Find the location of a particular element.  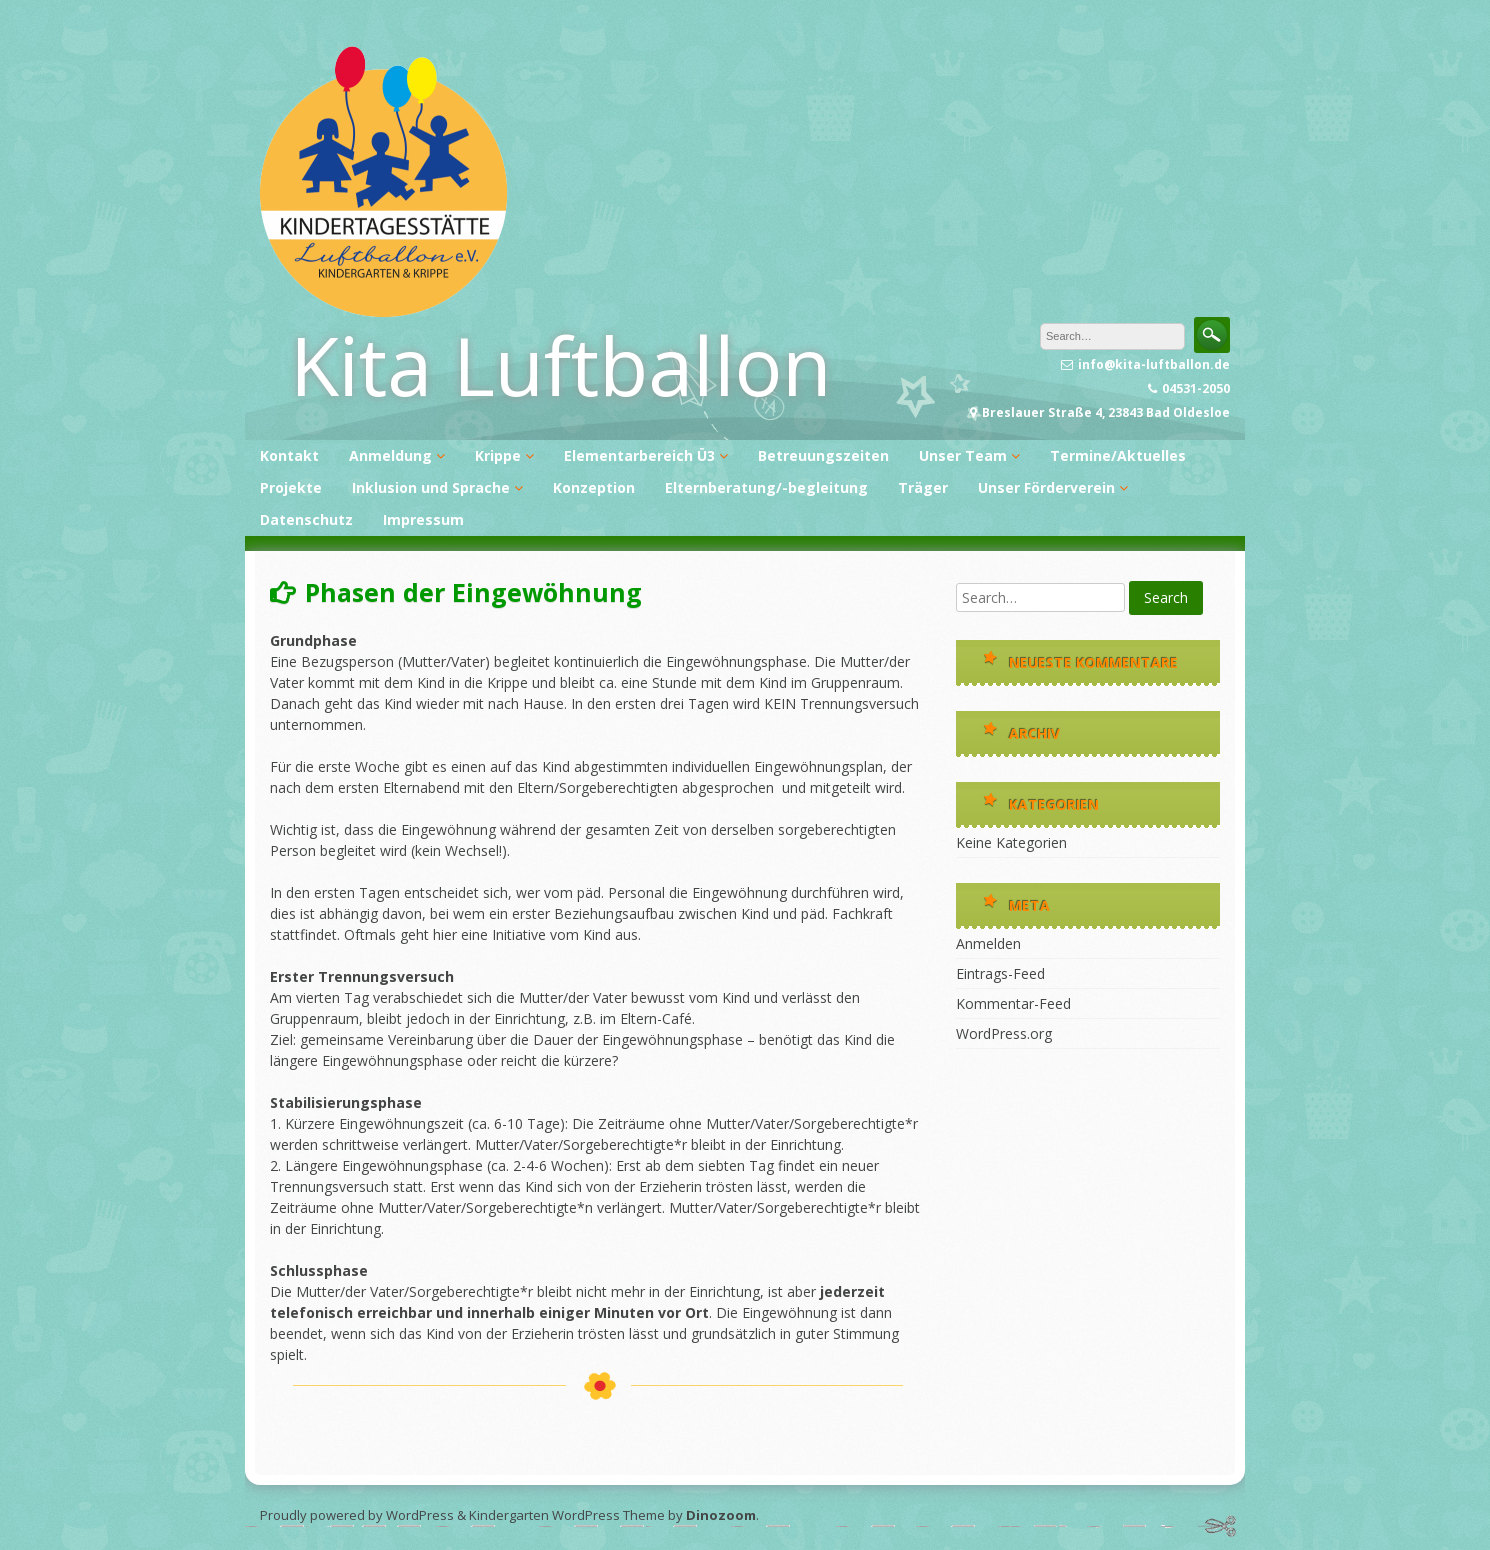

Impressum is located at coordinates (423, 519).